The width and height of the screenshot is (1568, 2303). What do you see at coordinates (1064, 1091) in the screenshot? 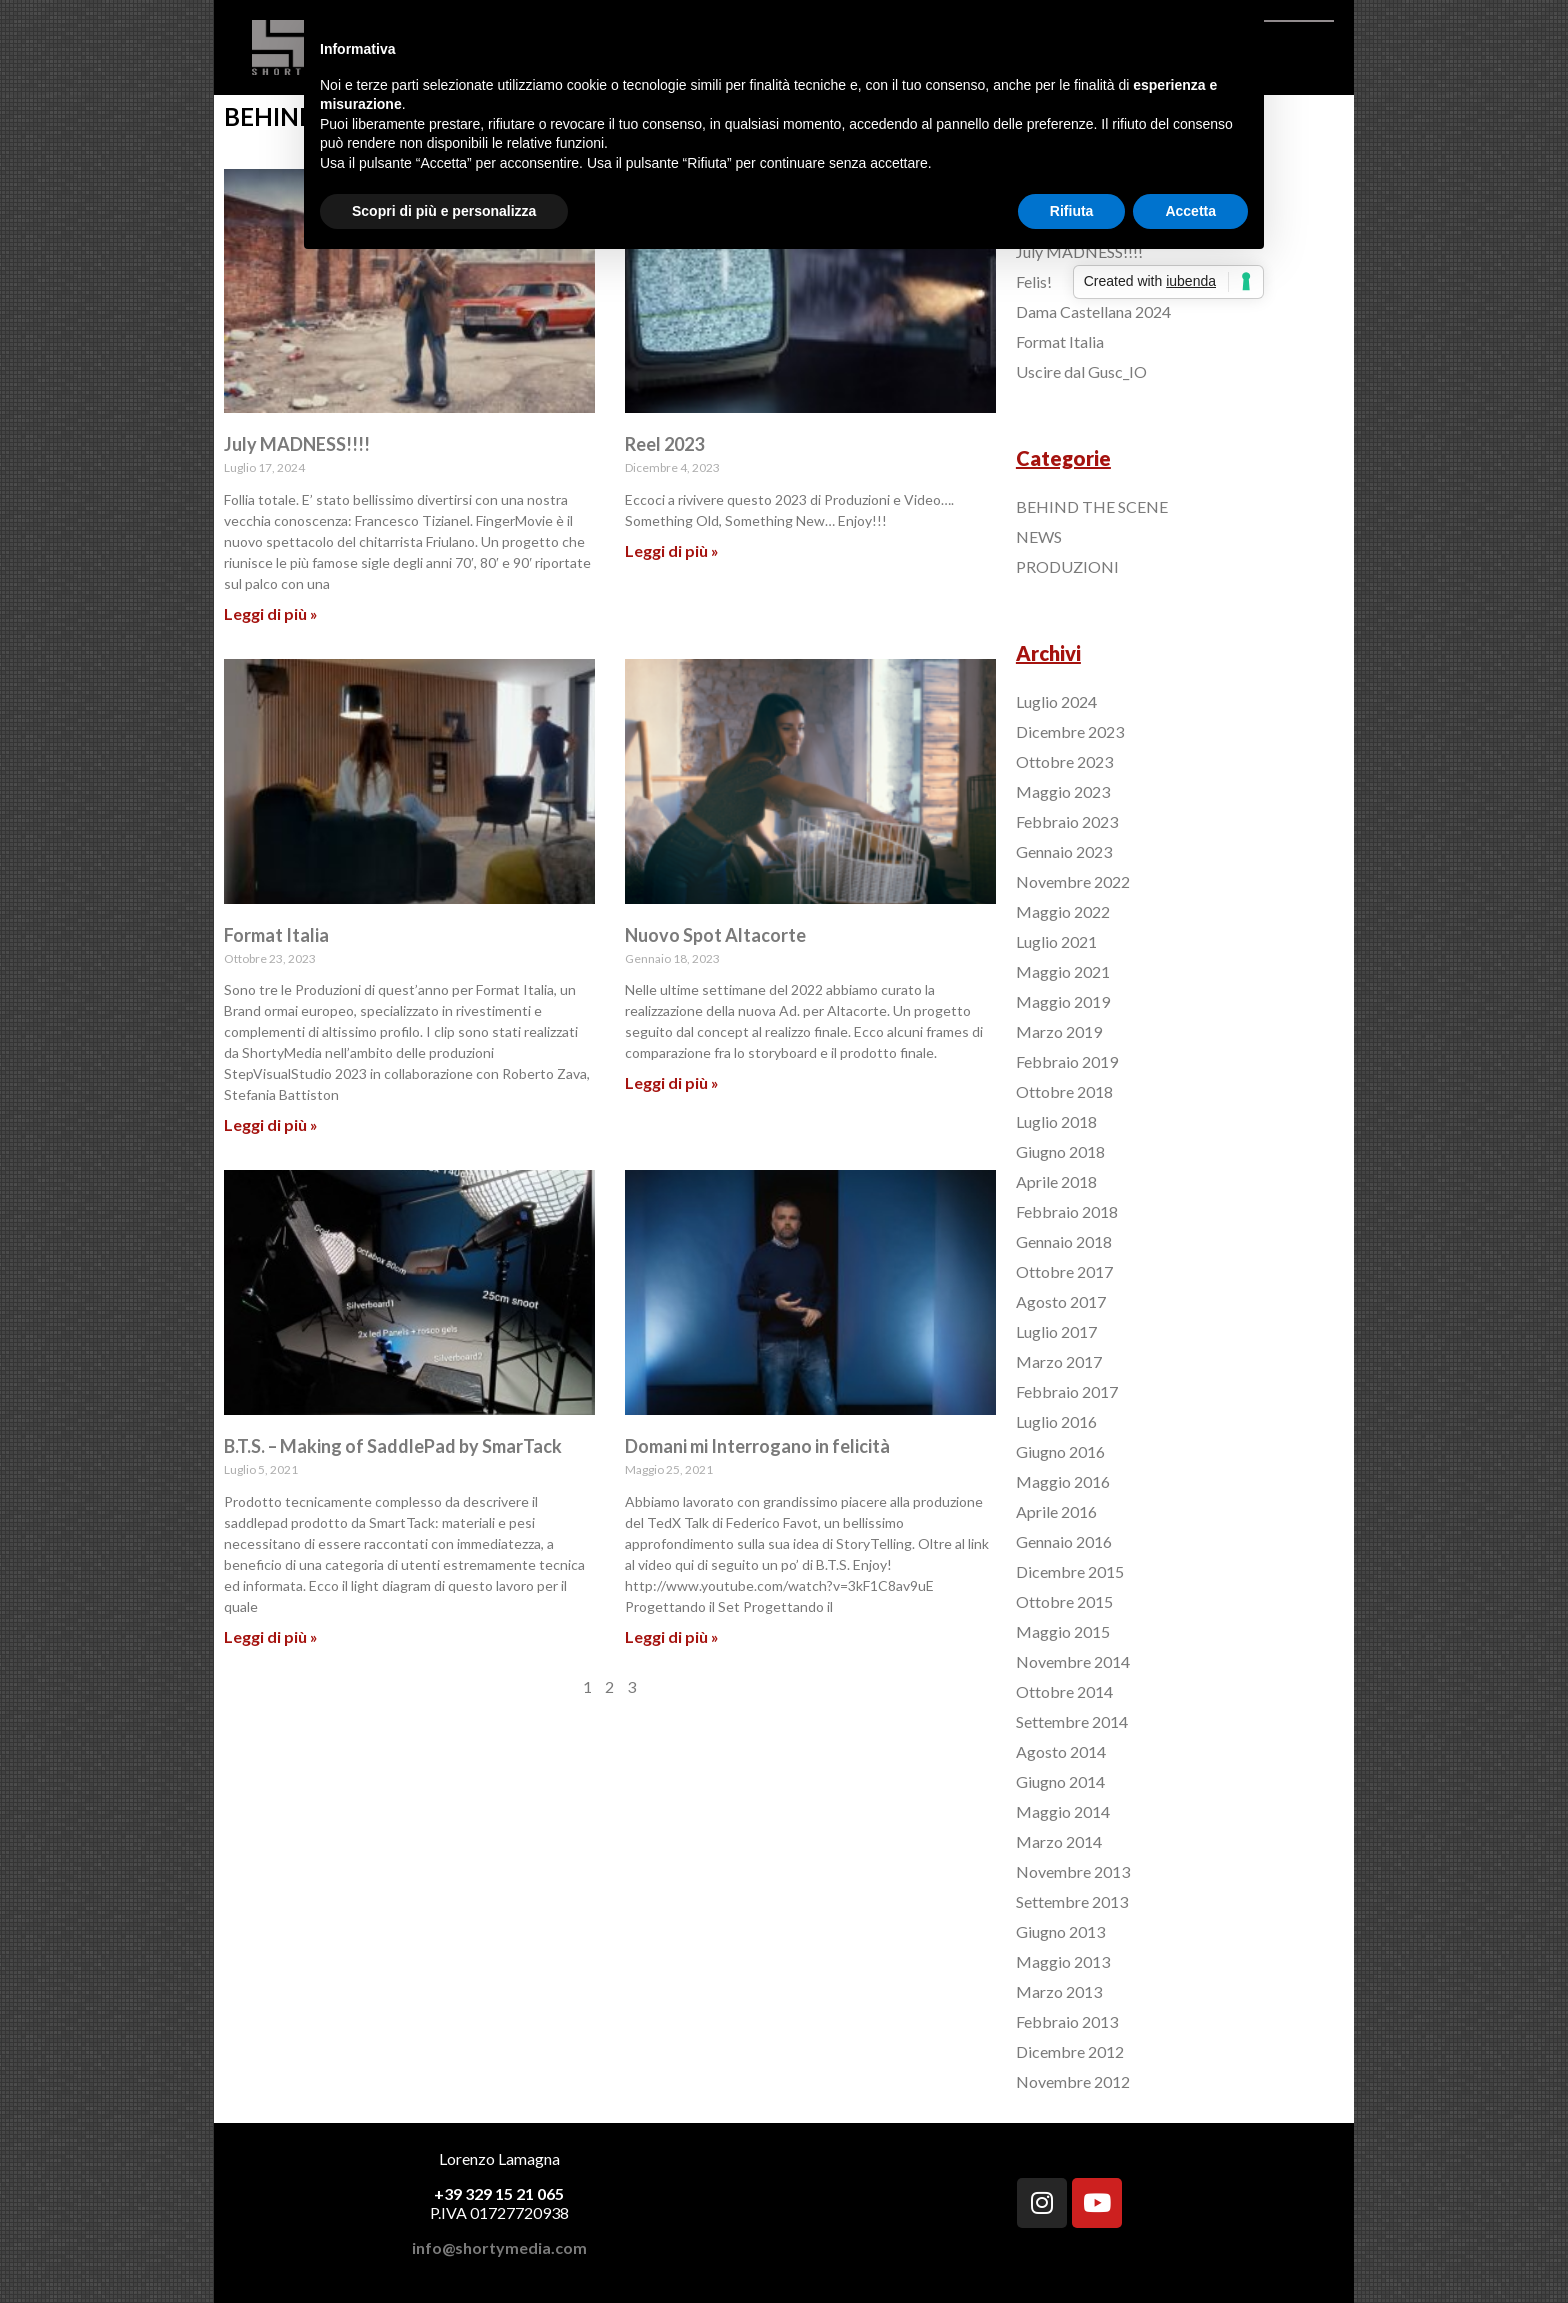
I see `Ottobre 2018` at bounding box center [1064, 1091].